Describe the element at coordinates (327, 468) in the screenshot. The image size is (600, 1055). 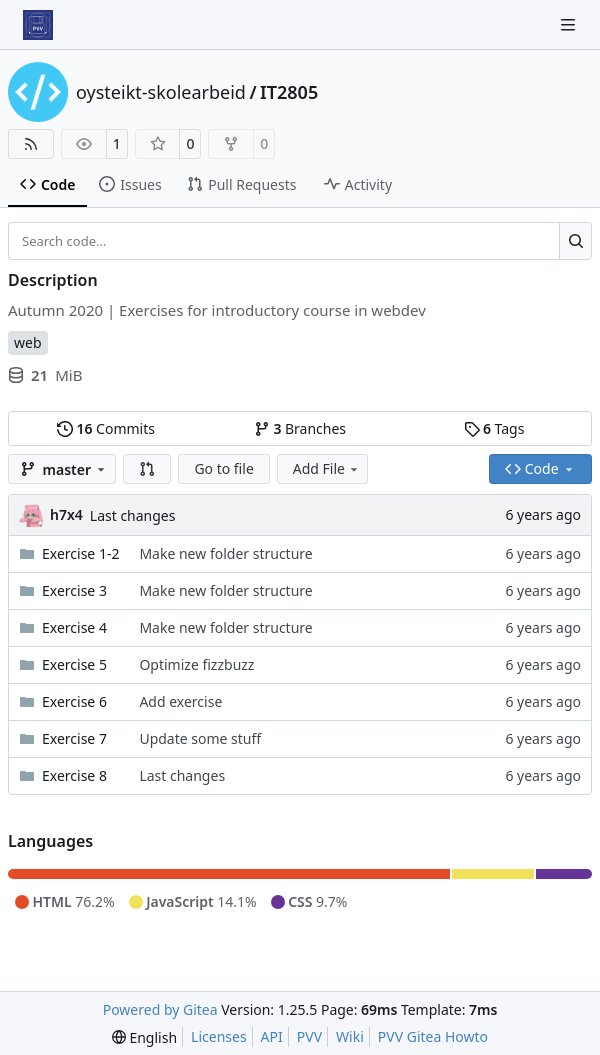
I see `Add File [menu]` at that location.